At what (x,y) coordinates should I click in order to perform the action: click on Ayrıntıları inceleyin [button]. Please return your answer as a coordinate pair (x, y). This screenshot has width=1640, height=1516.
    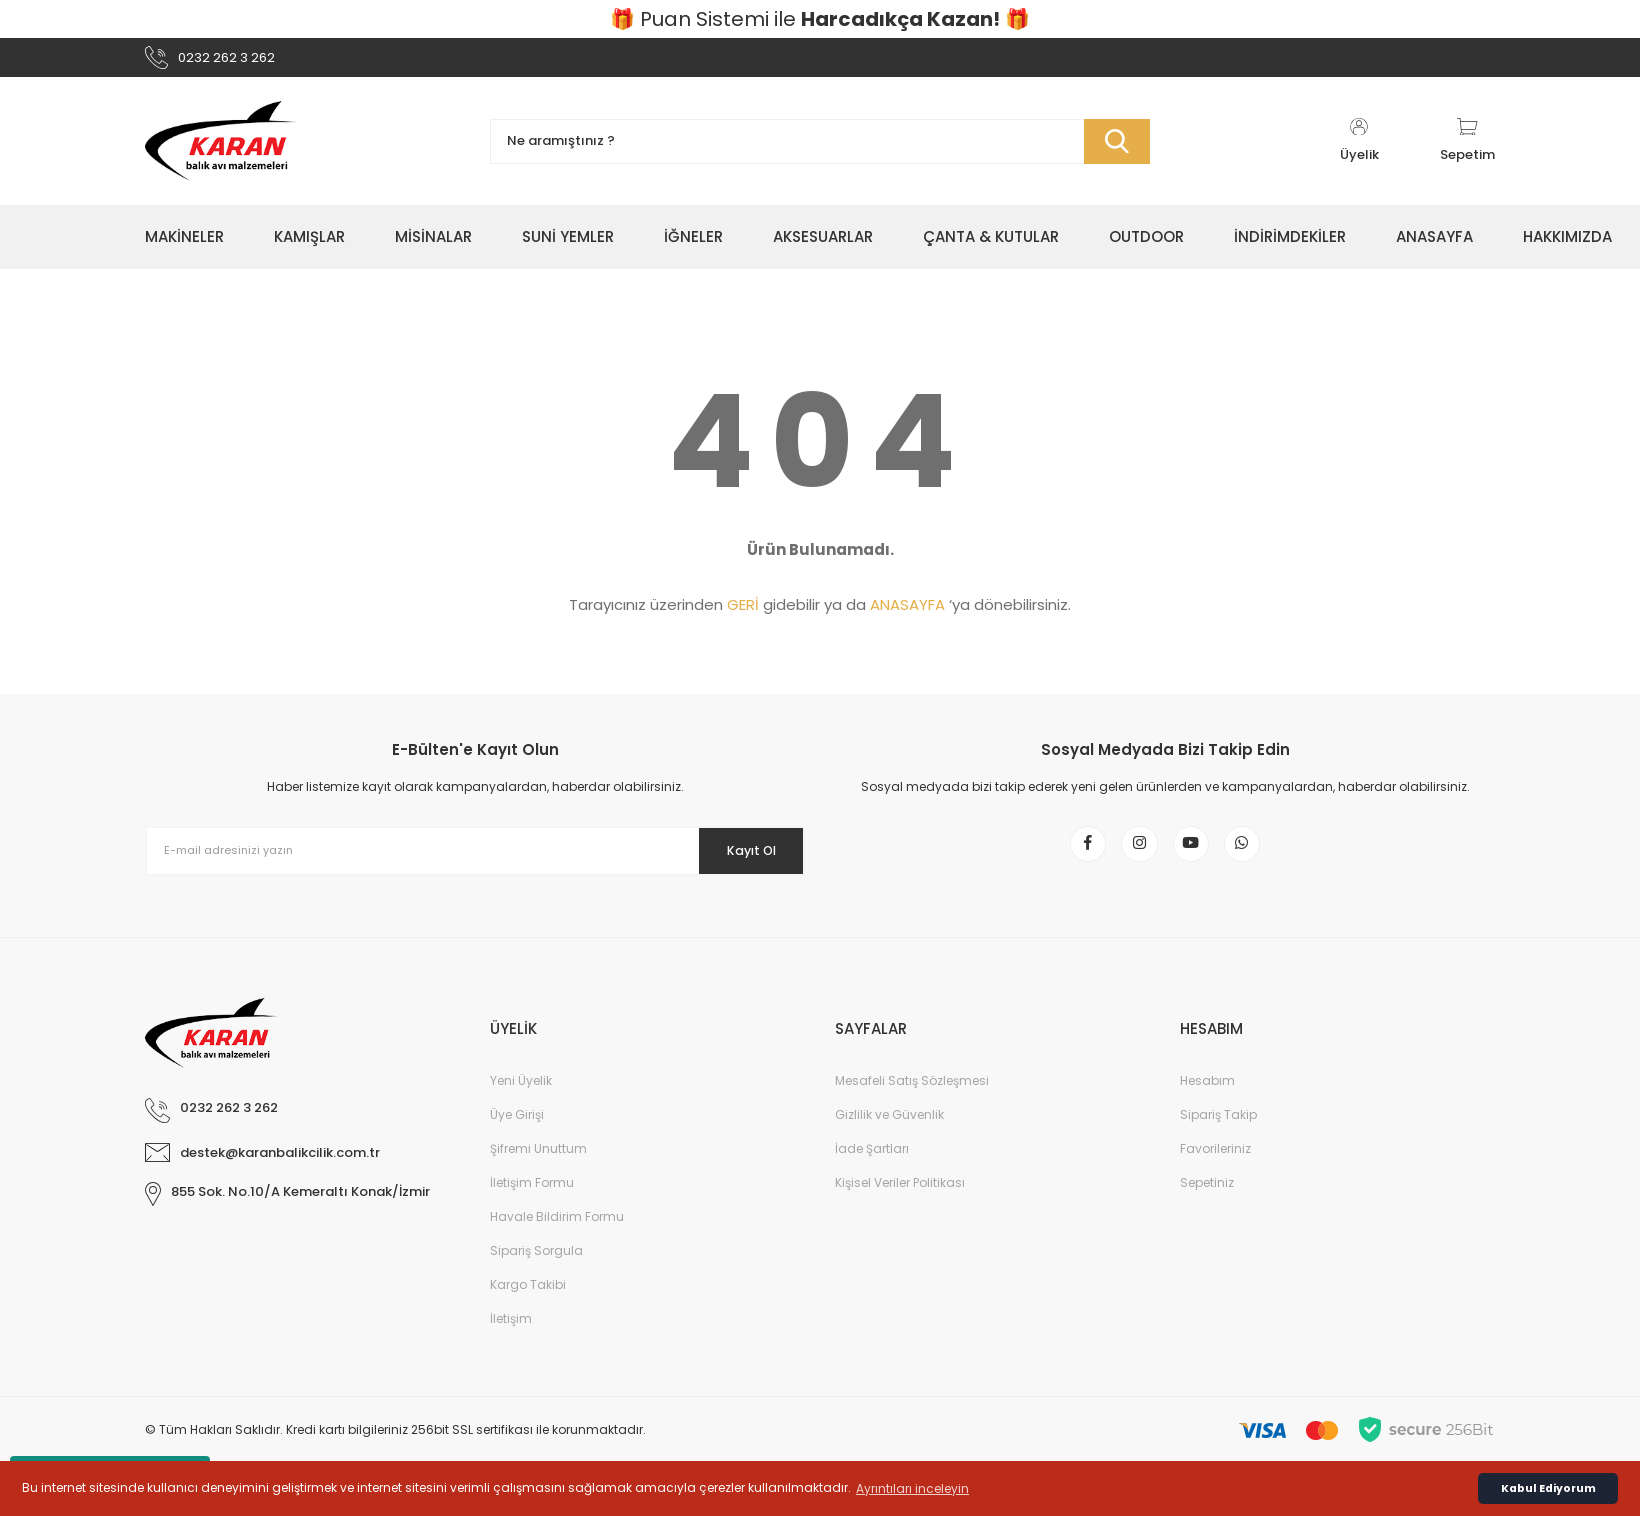
    Looking at the image, I should click on (912, 1488).